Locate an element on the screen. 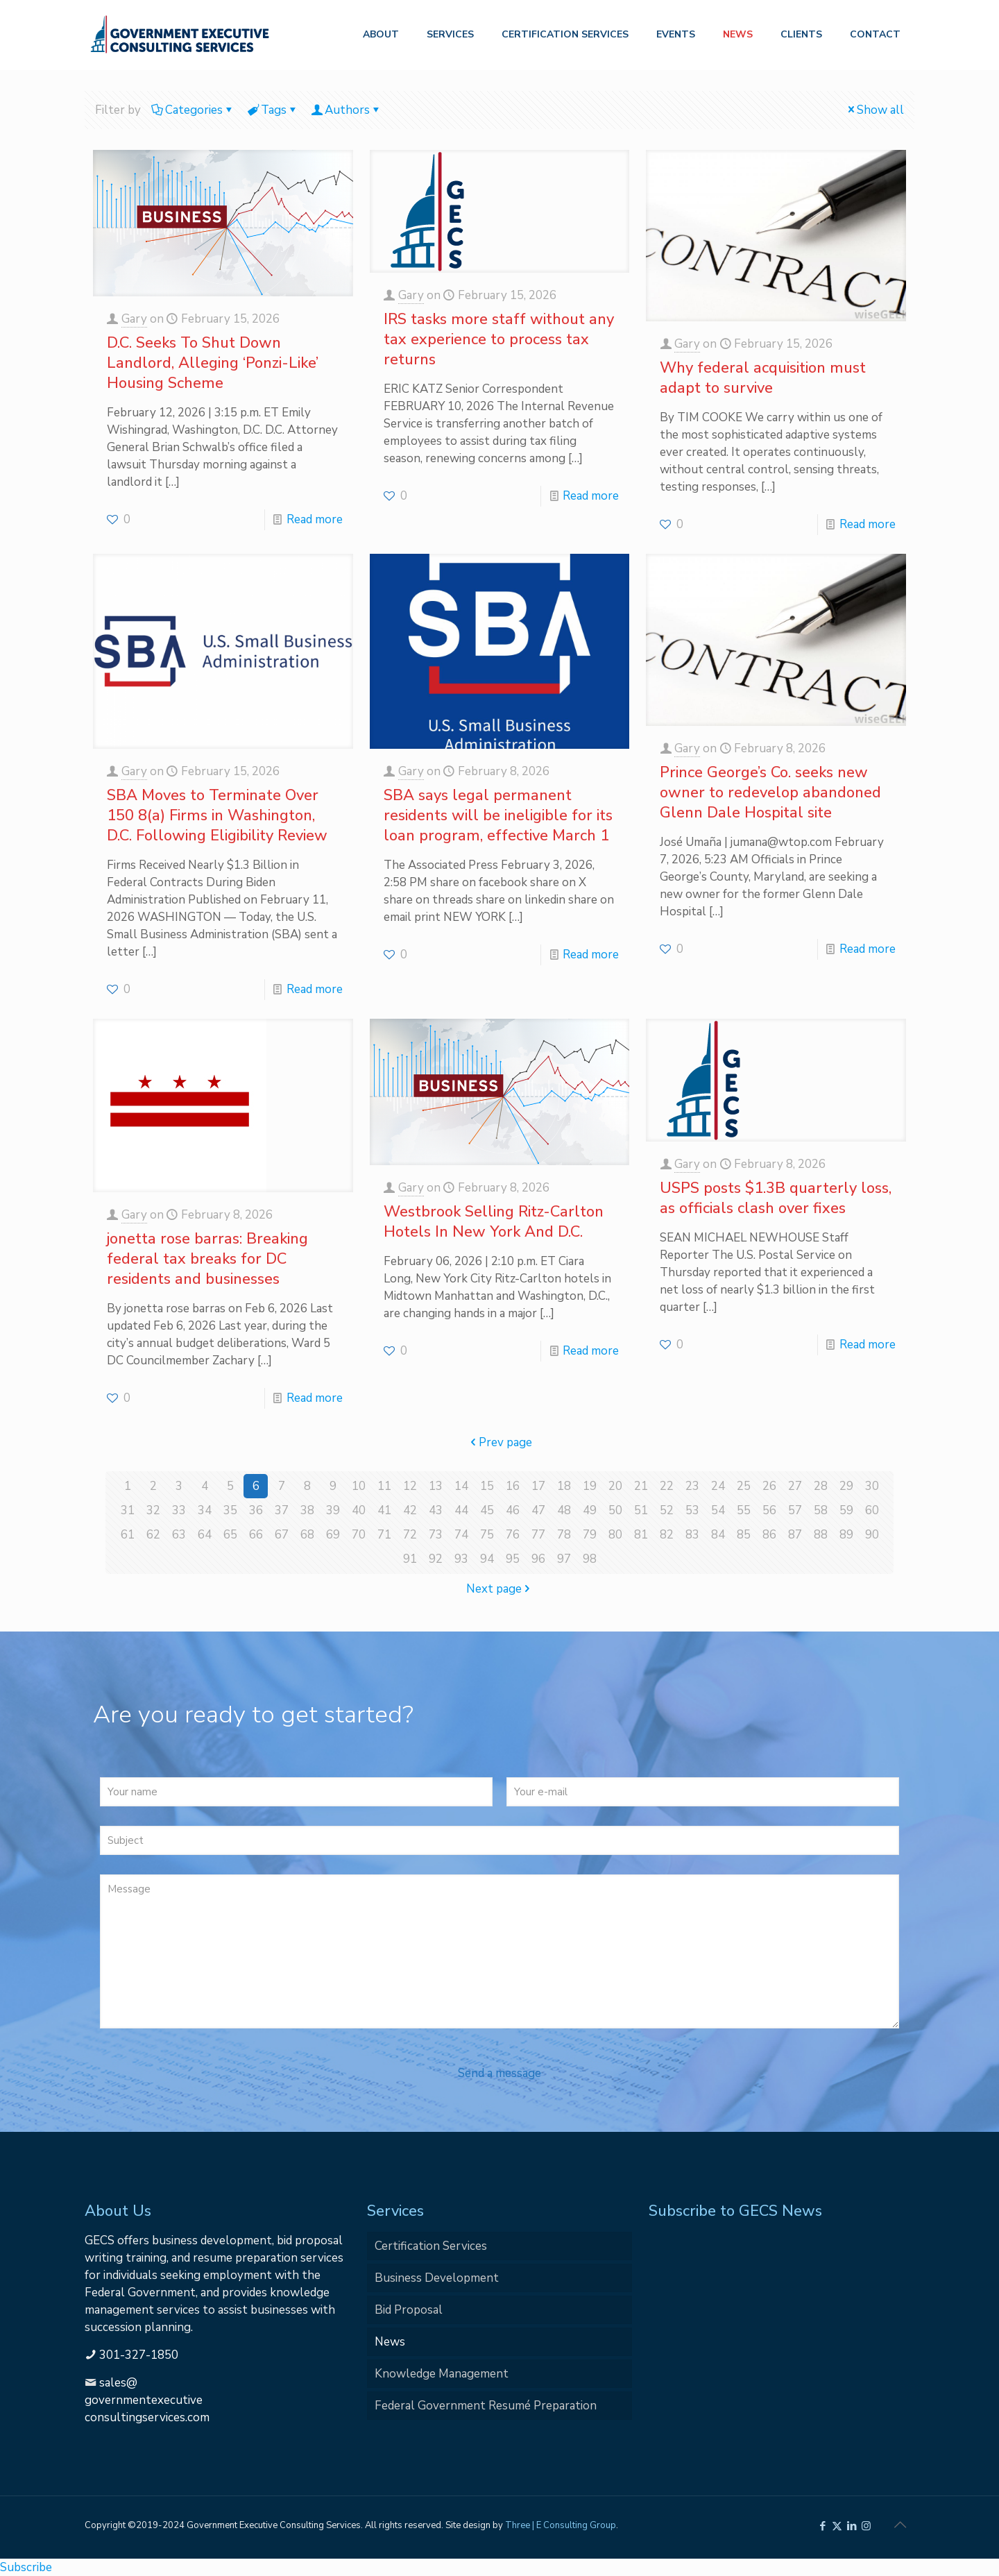 The image size is (999, 2576). 37 is located at coordinates (282, 1510).